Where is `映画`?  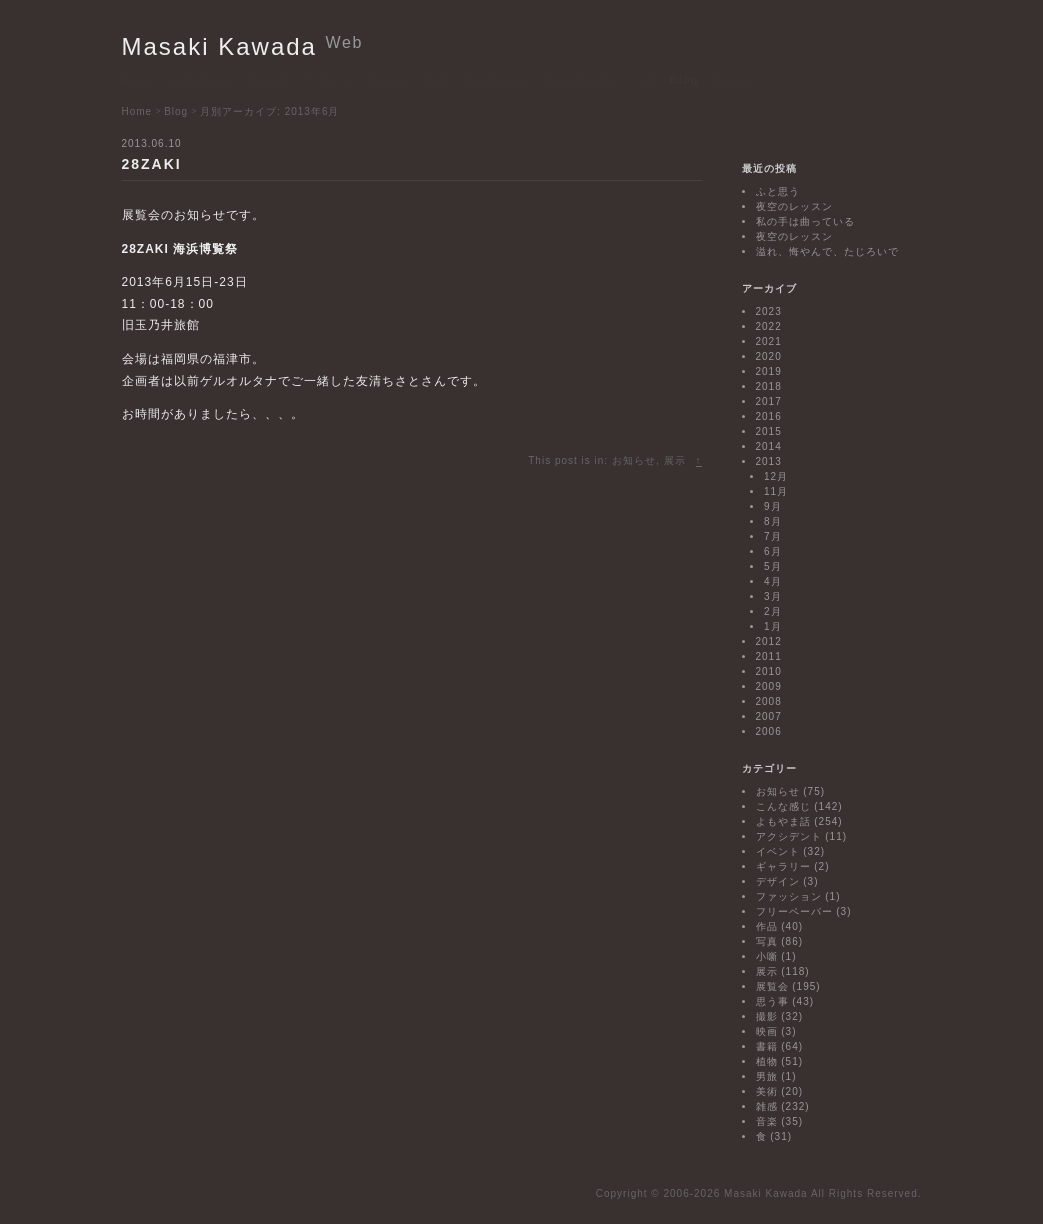 映画 is located at coordinates (767, 1031).